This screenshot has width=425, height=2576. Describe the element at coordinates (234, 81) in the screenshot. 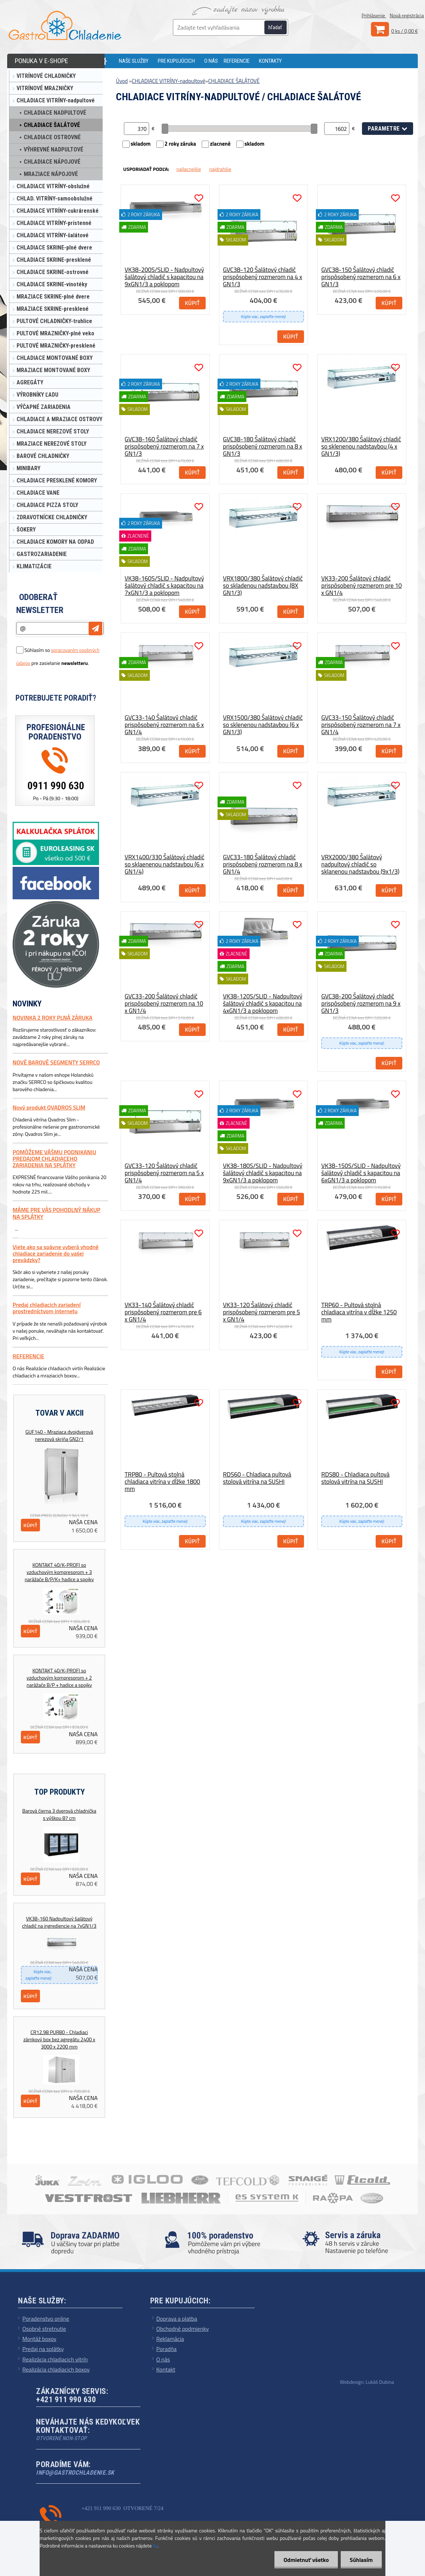

I see `CHLADIACE ŠALÁTOVÉ` at that location.